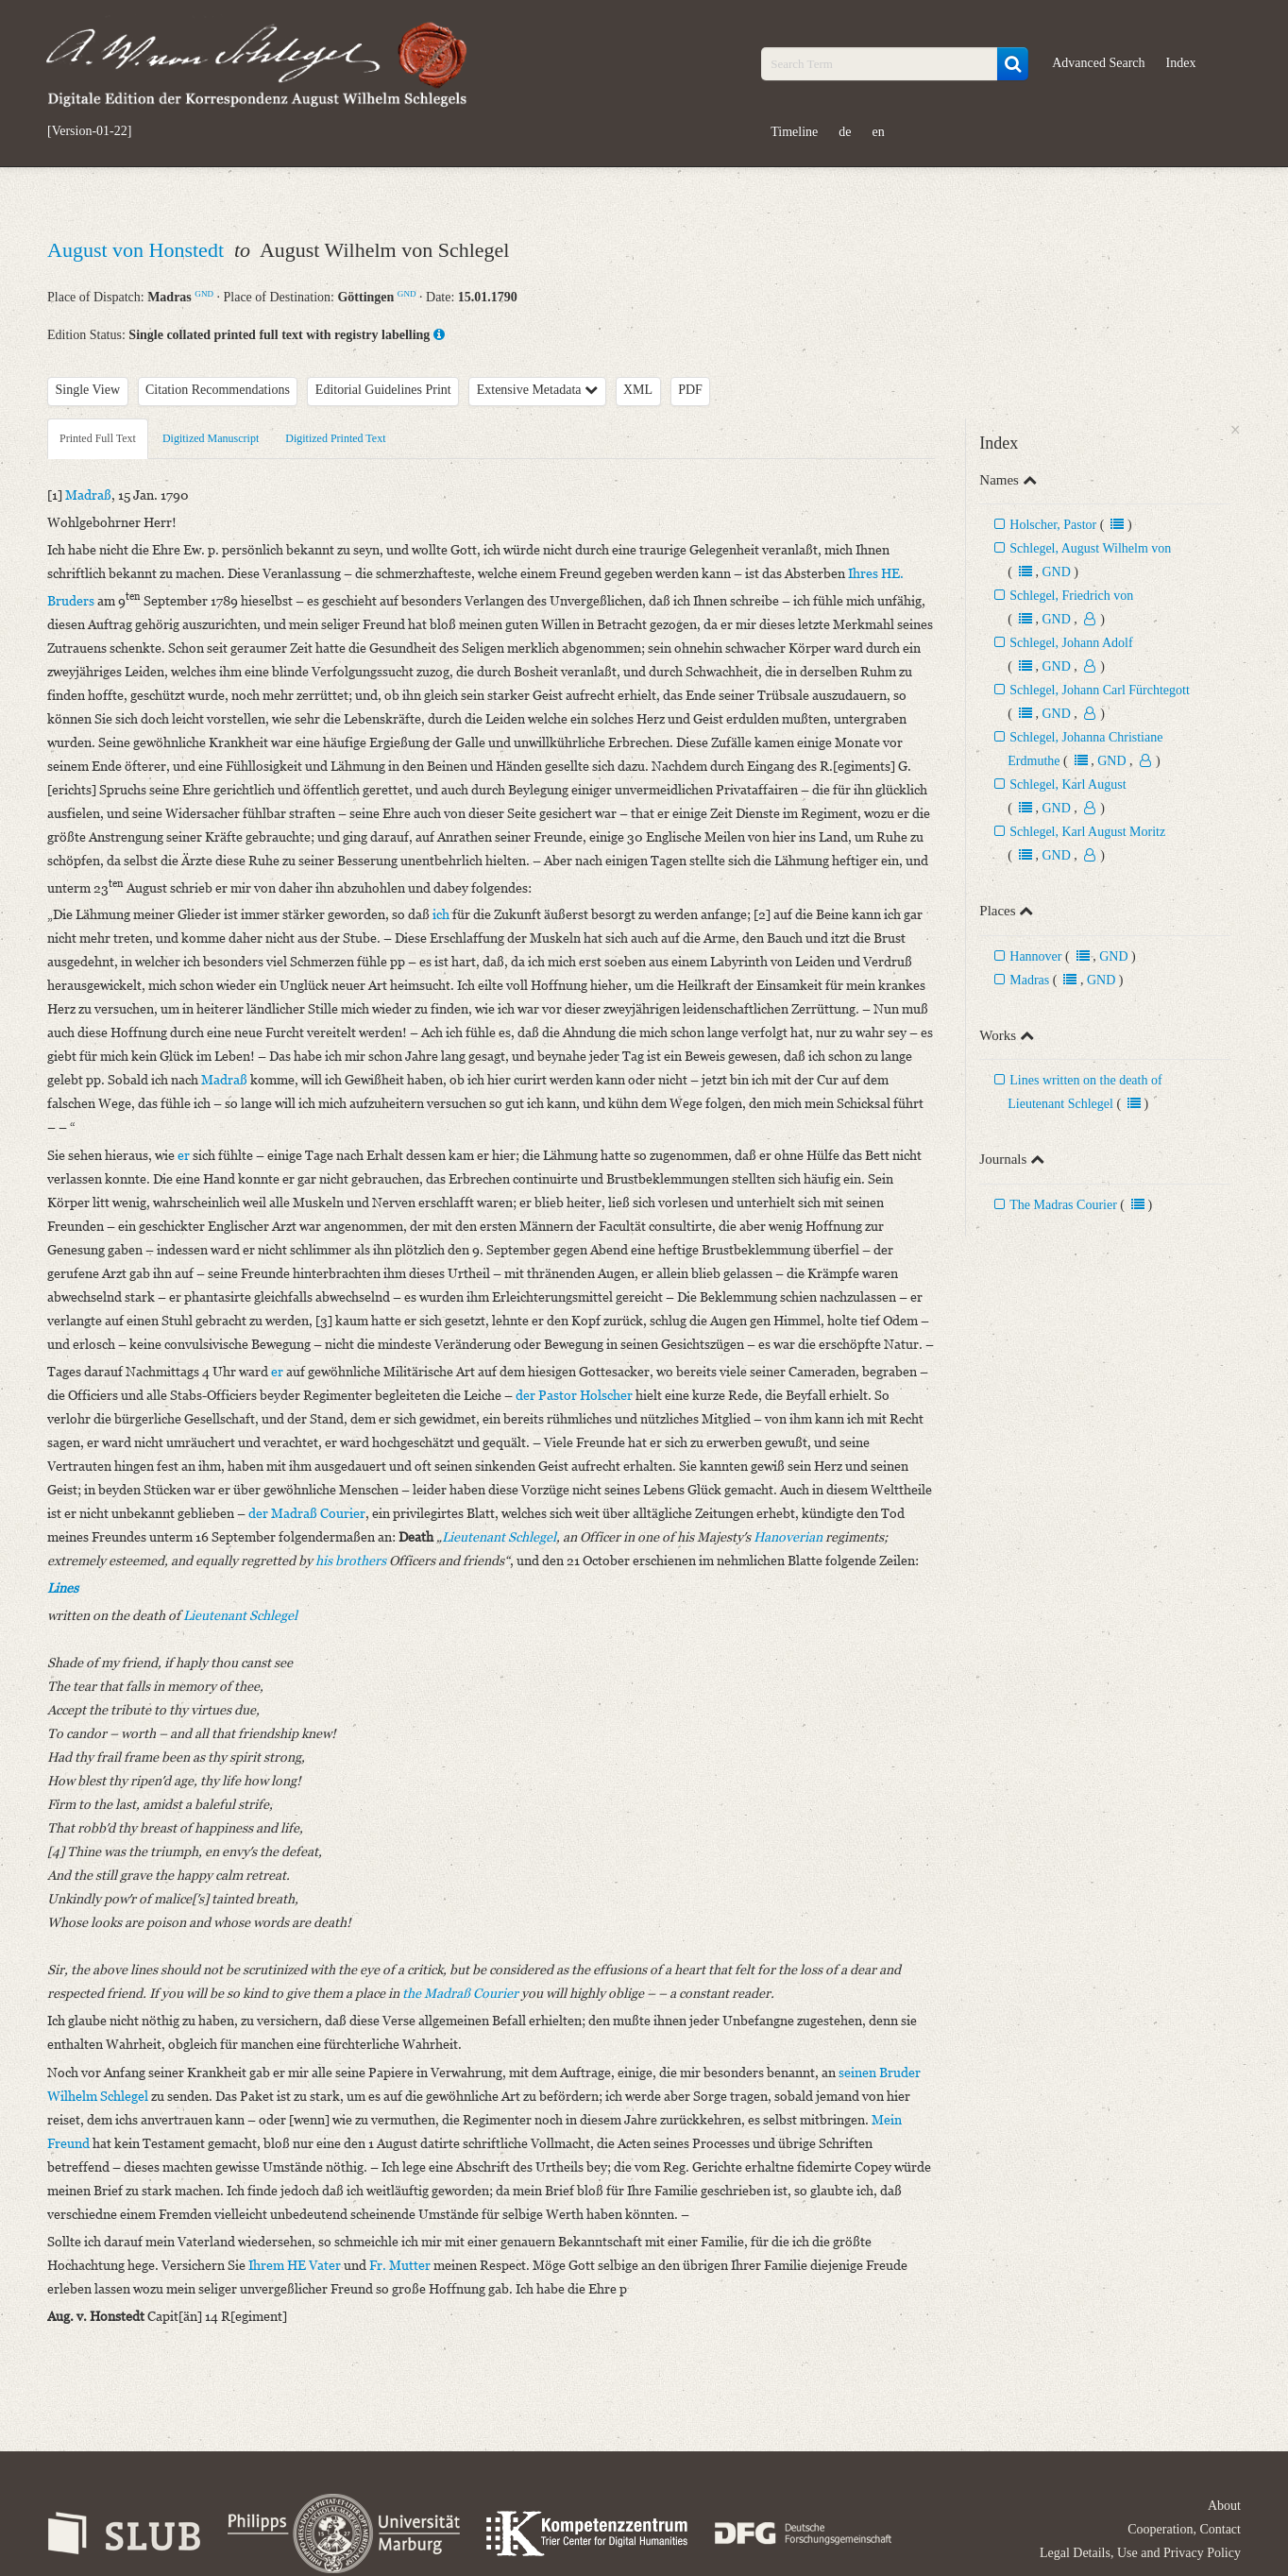  What do you see at coordinates (217, 390) in the screenshot?
I see `Citation Recommendations` at bounding box center [217, 390].